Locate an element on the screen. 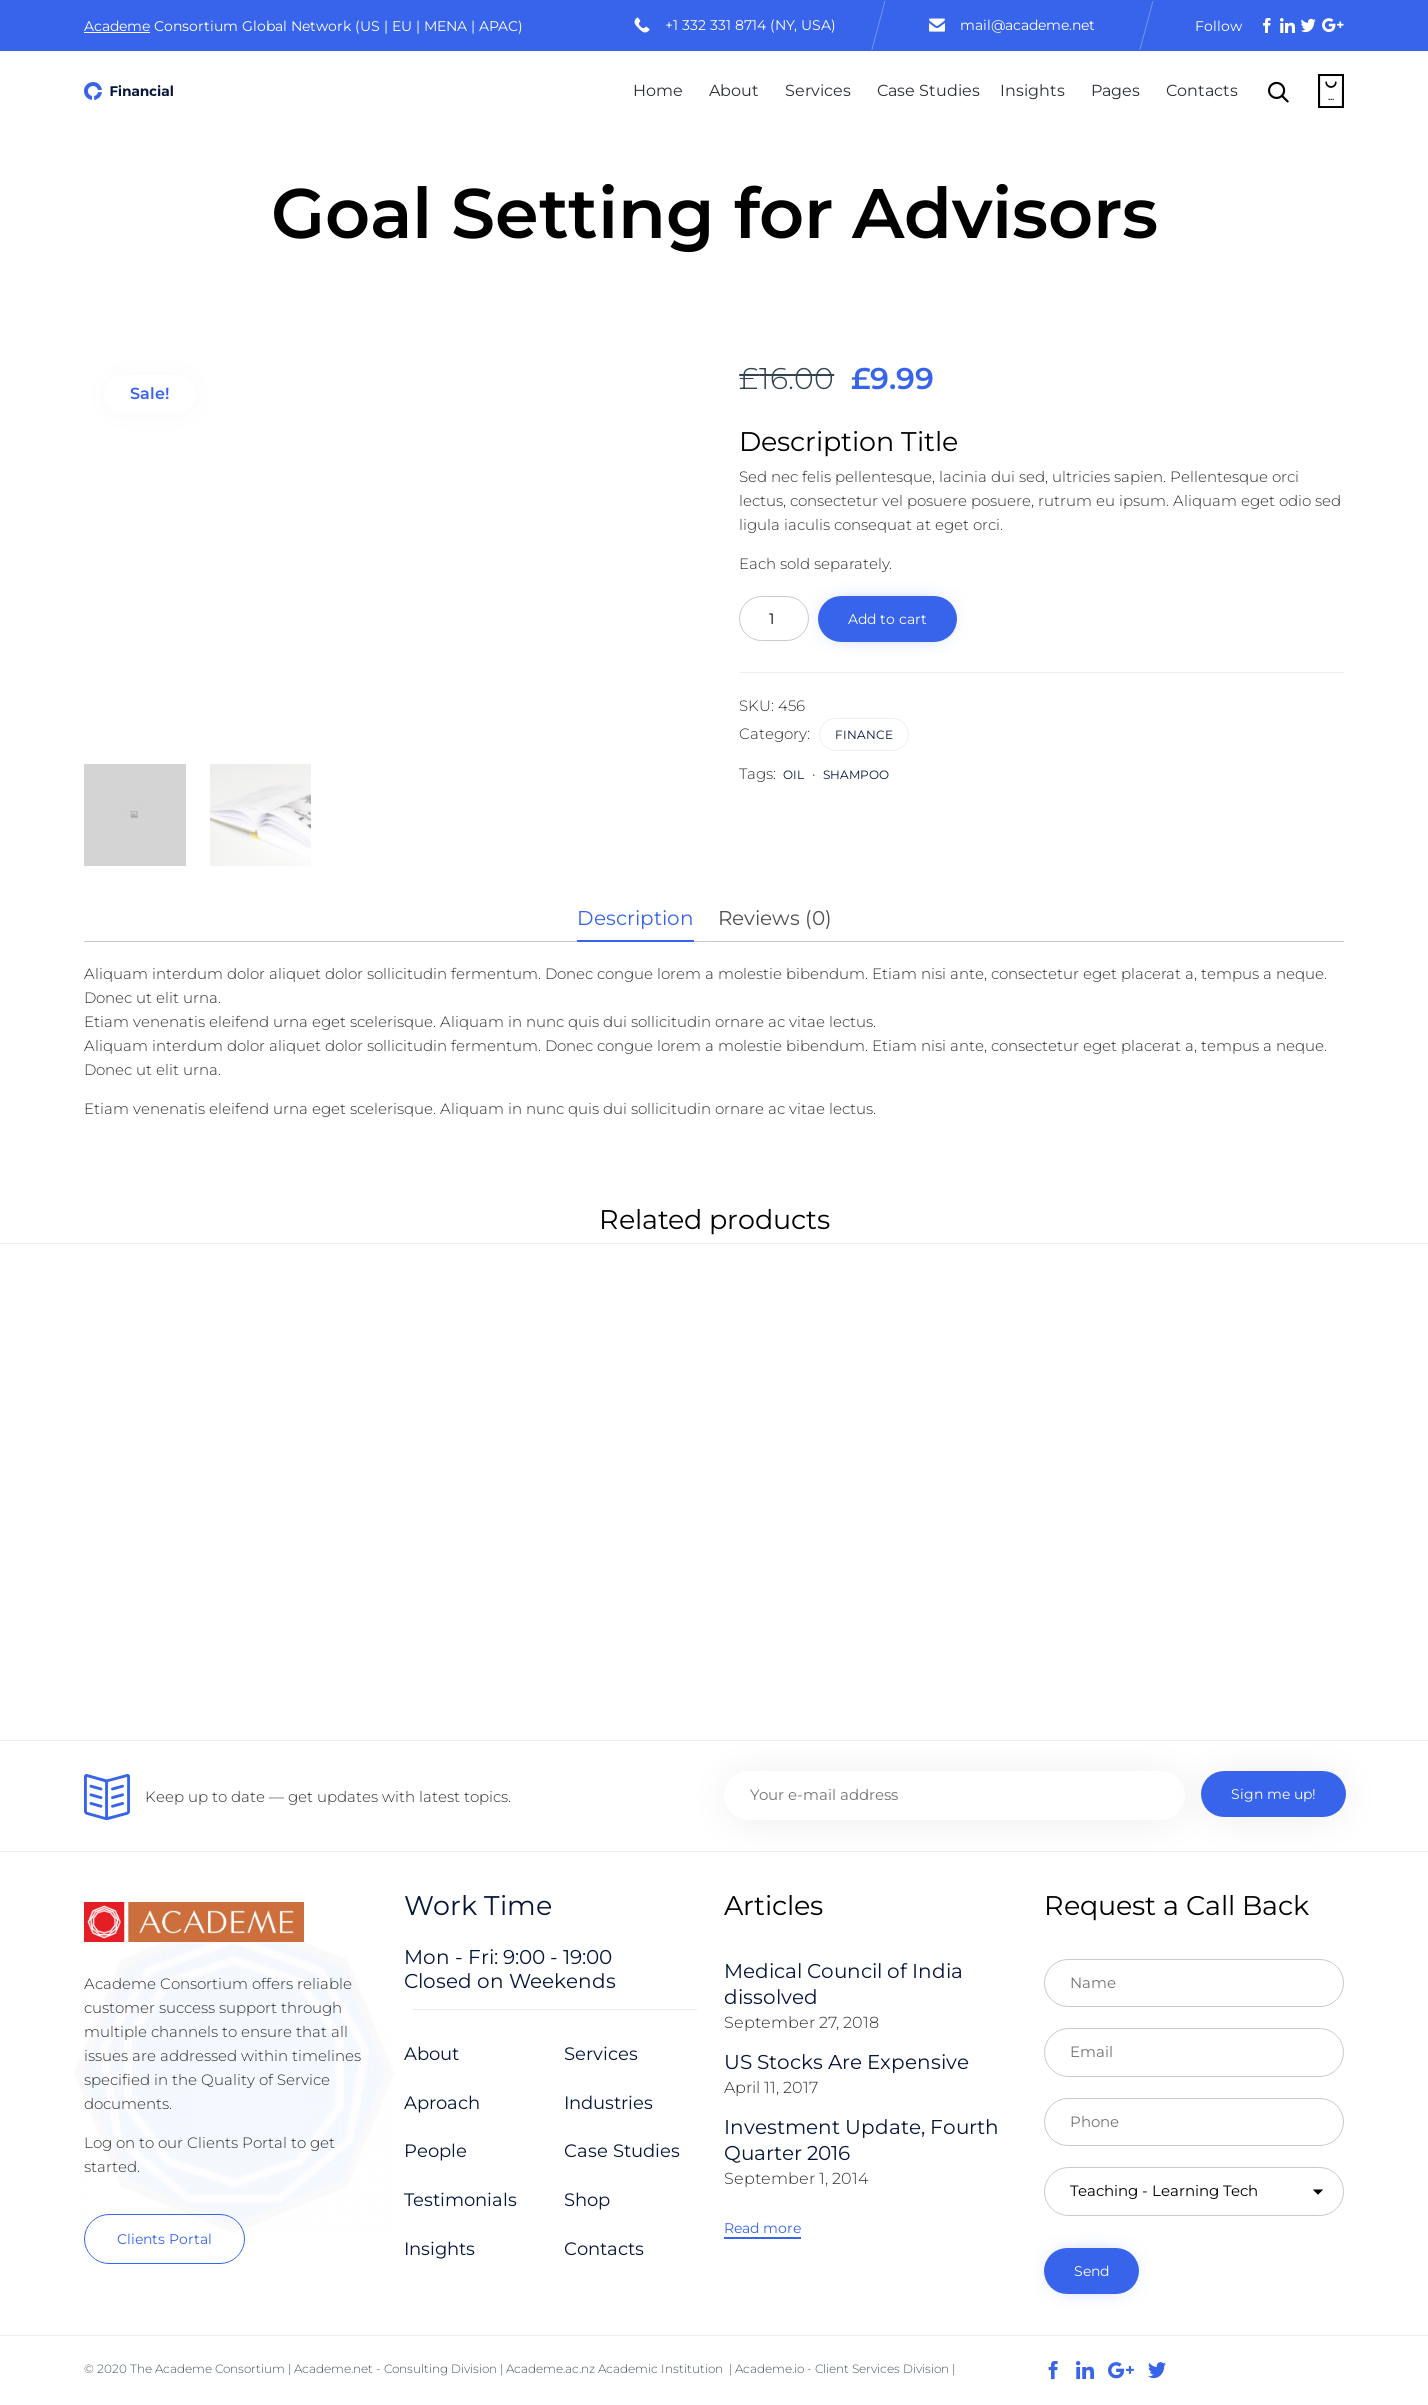 The width and height of the screenshot is (1428, 2405). shampoo is located at coordinates (856, 774).